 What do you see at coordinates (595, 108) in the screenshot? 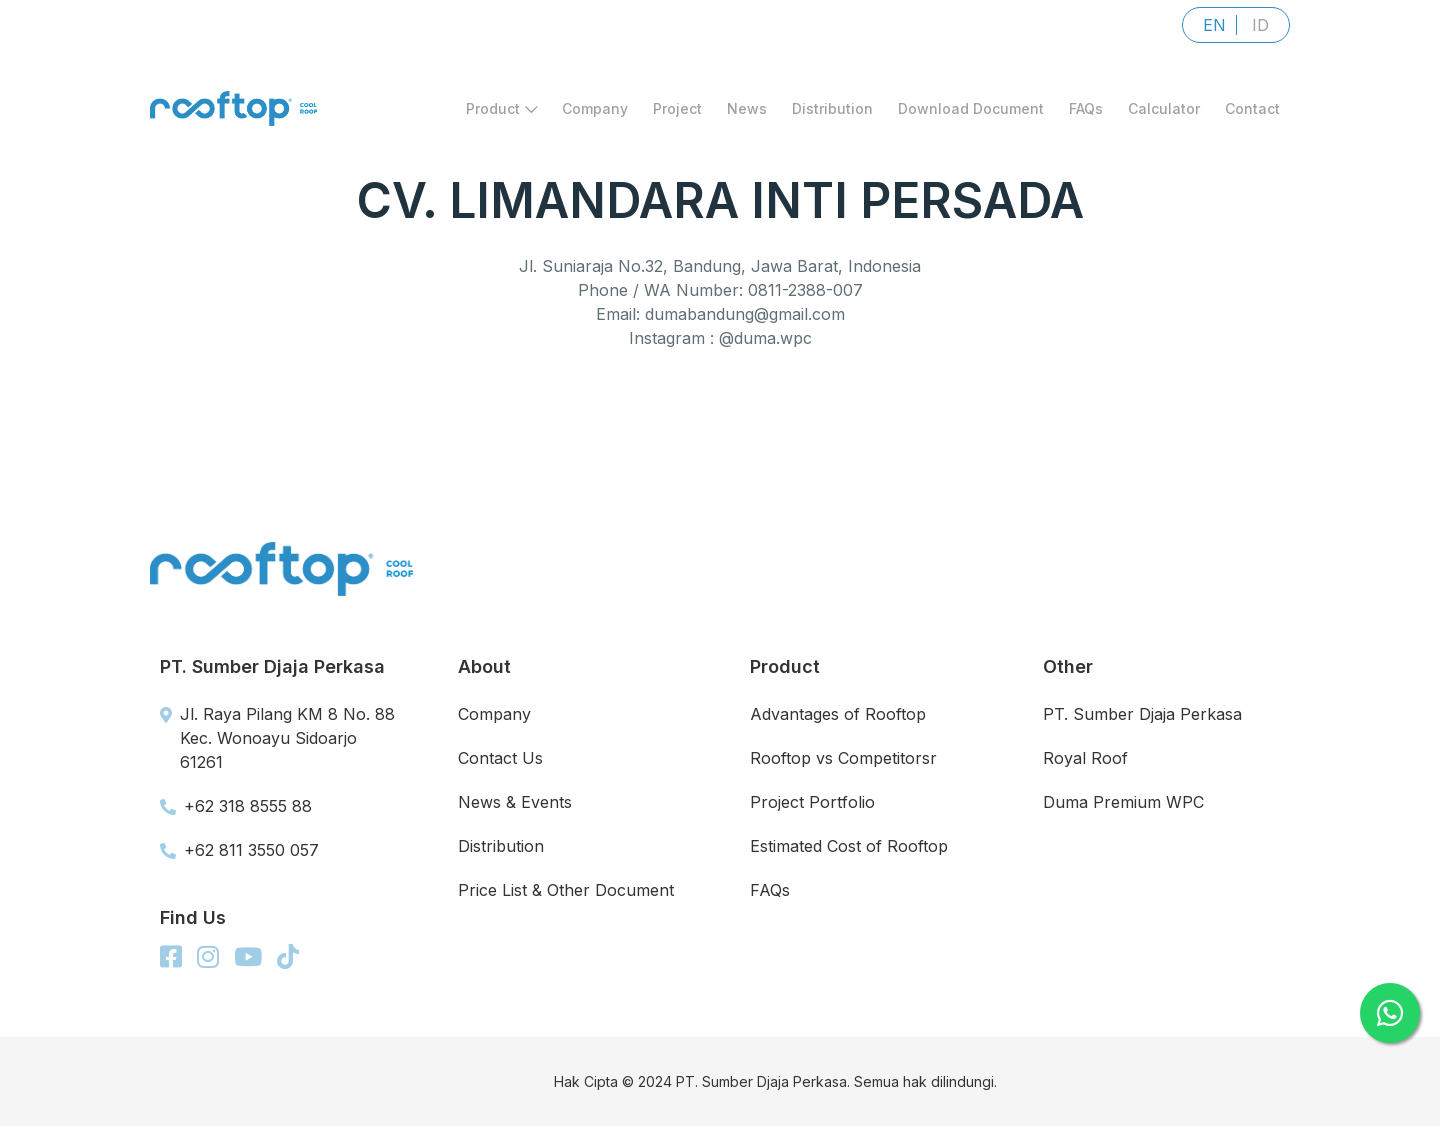
I see `Company` at bounding box center [595, 108].